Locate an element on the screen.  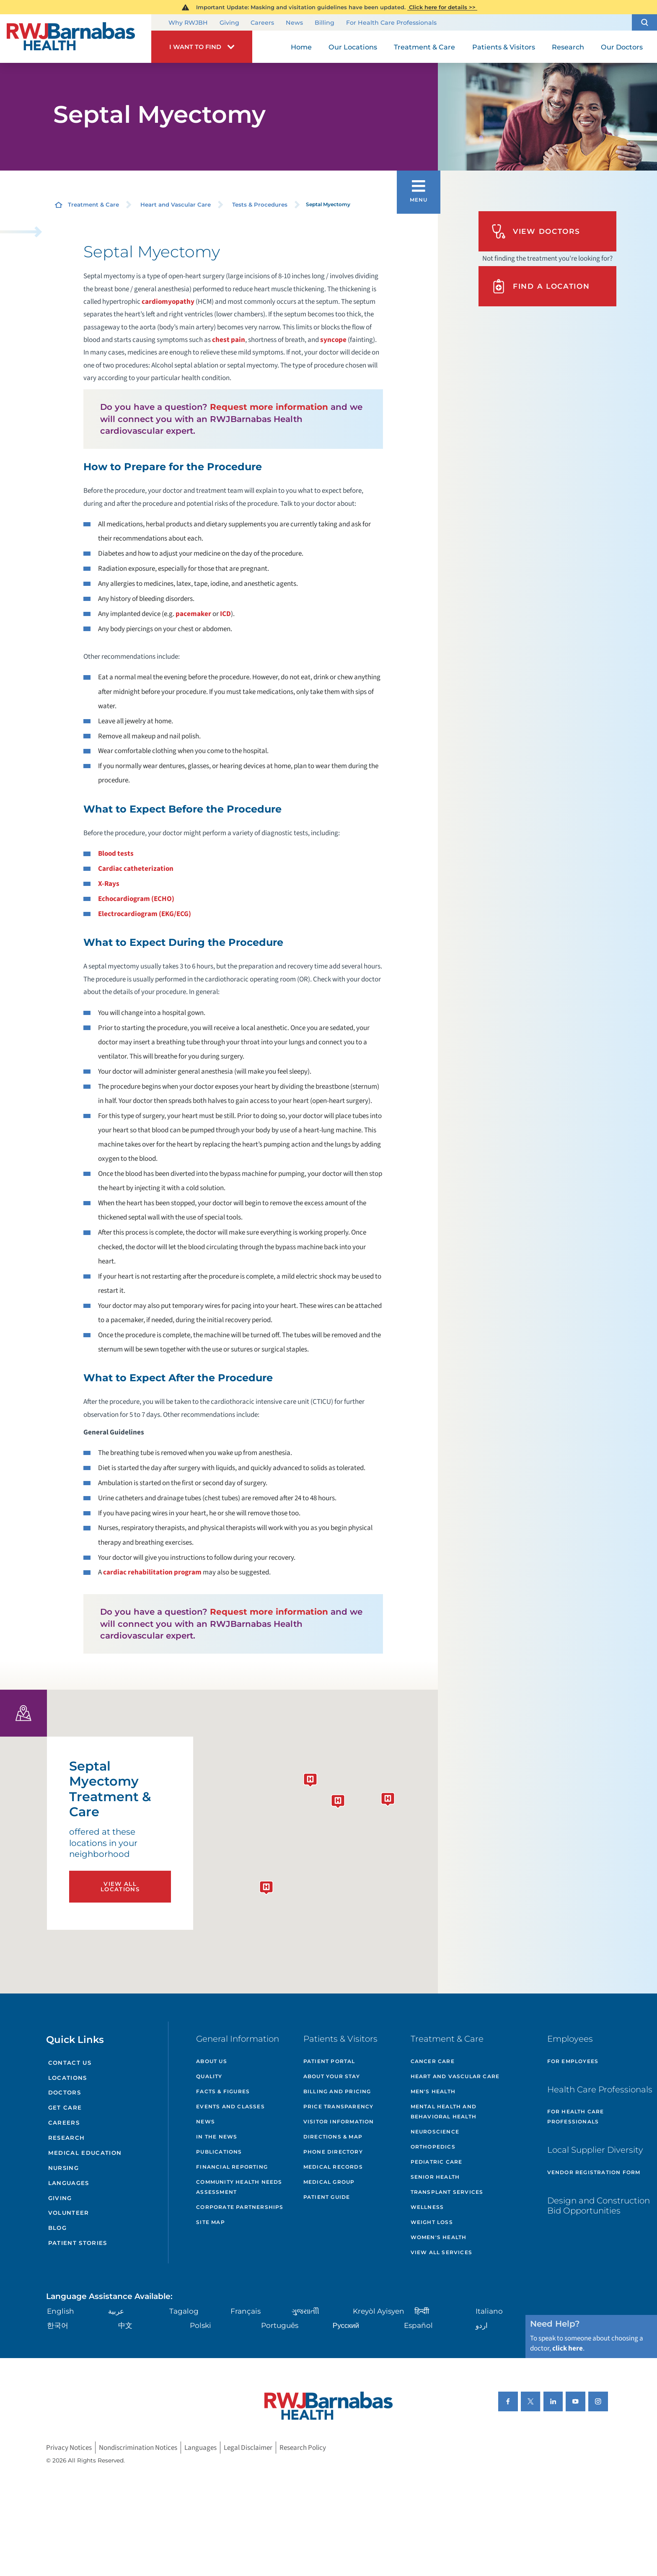
中文 is located at coordinates (125, 2325).